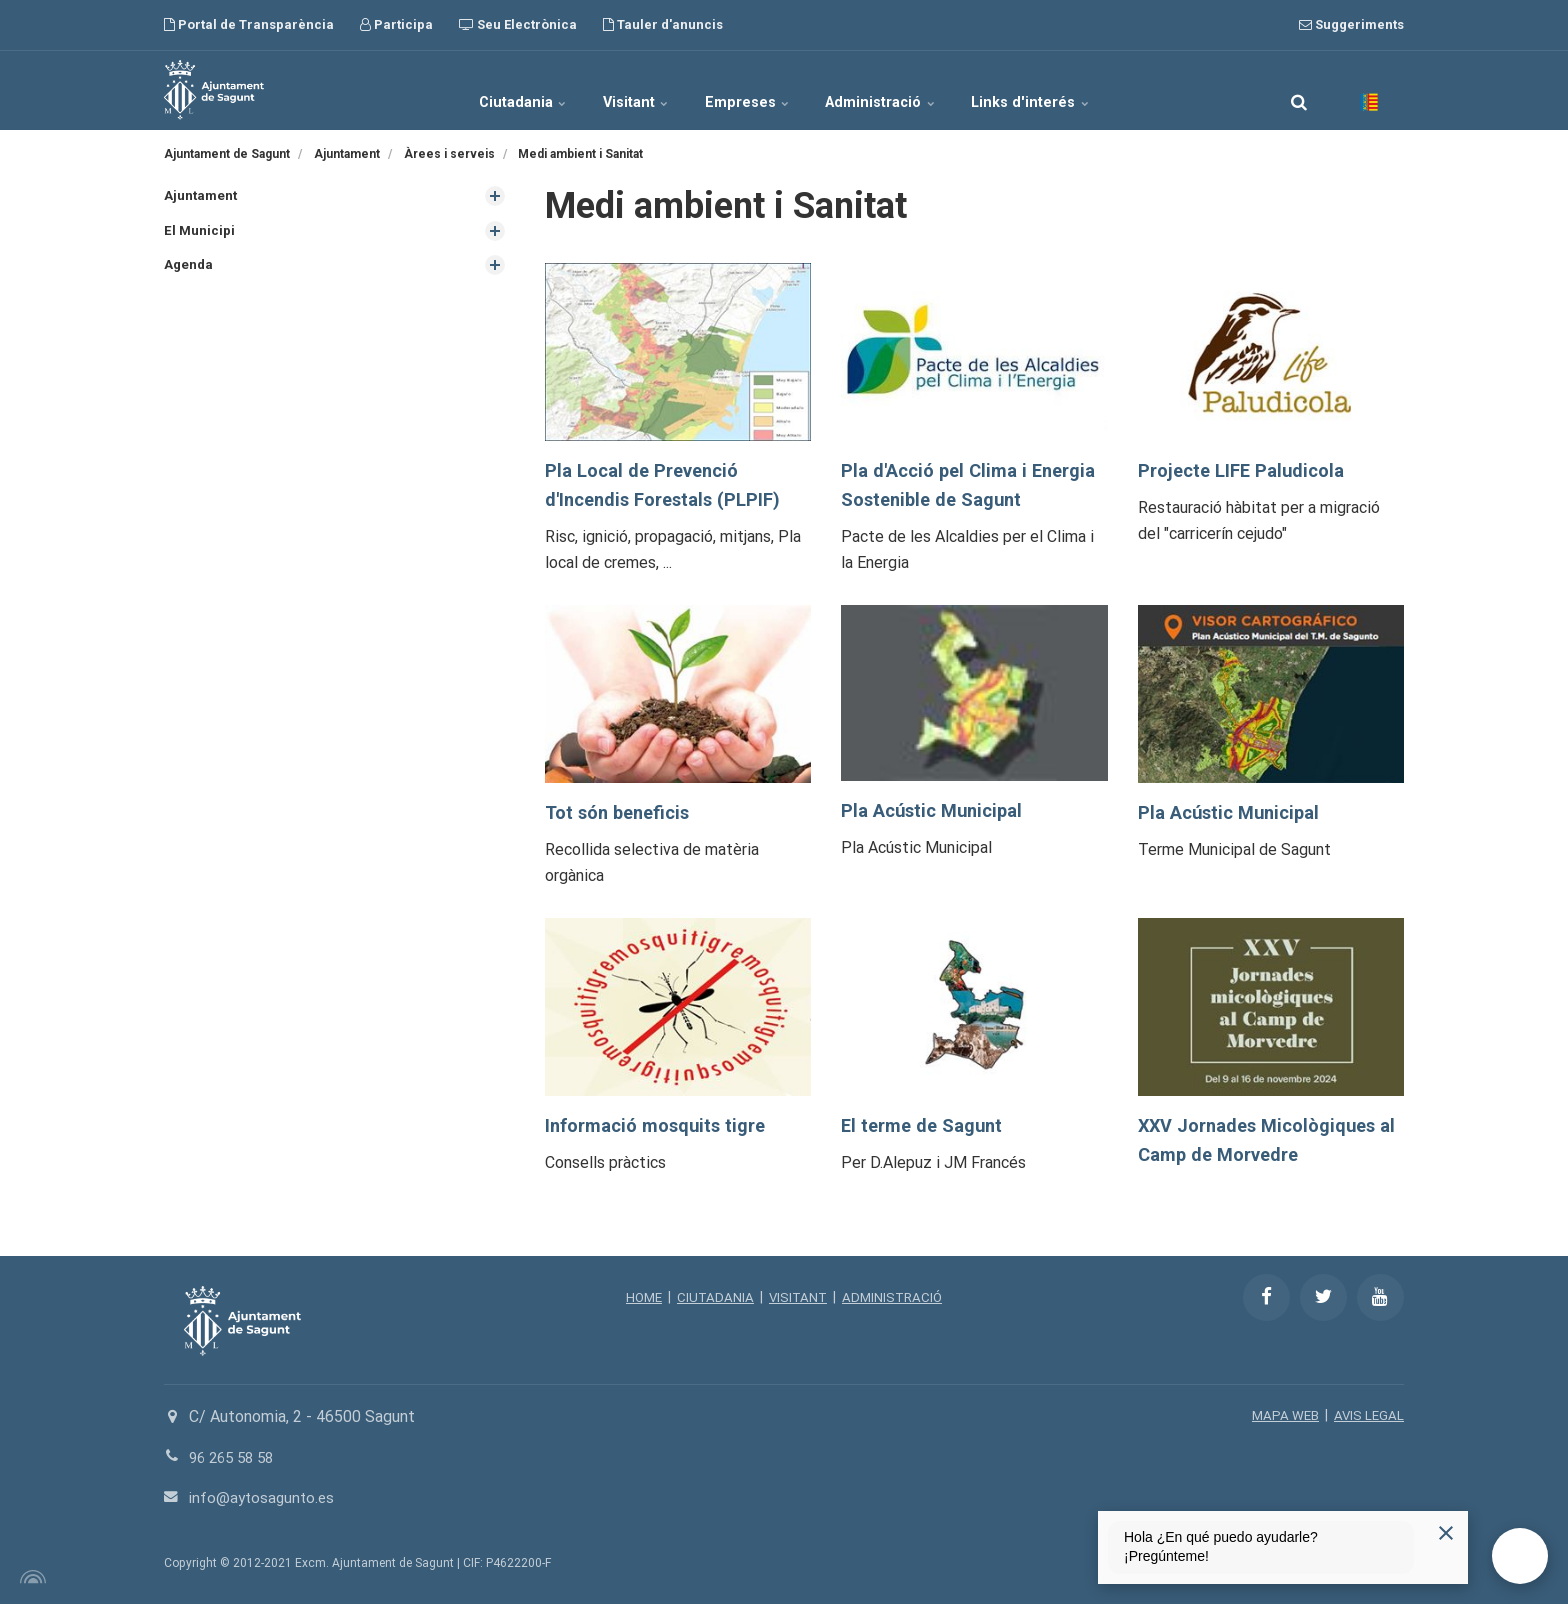 The height and width of the screenshot is (1604, 1568). What do you see at coordinates (621, 812) in the screenshot?
I see `Tot són beneficis` at bounding box center [621, 812].